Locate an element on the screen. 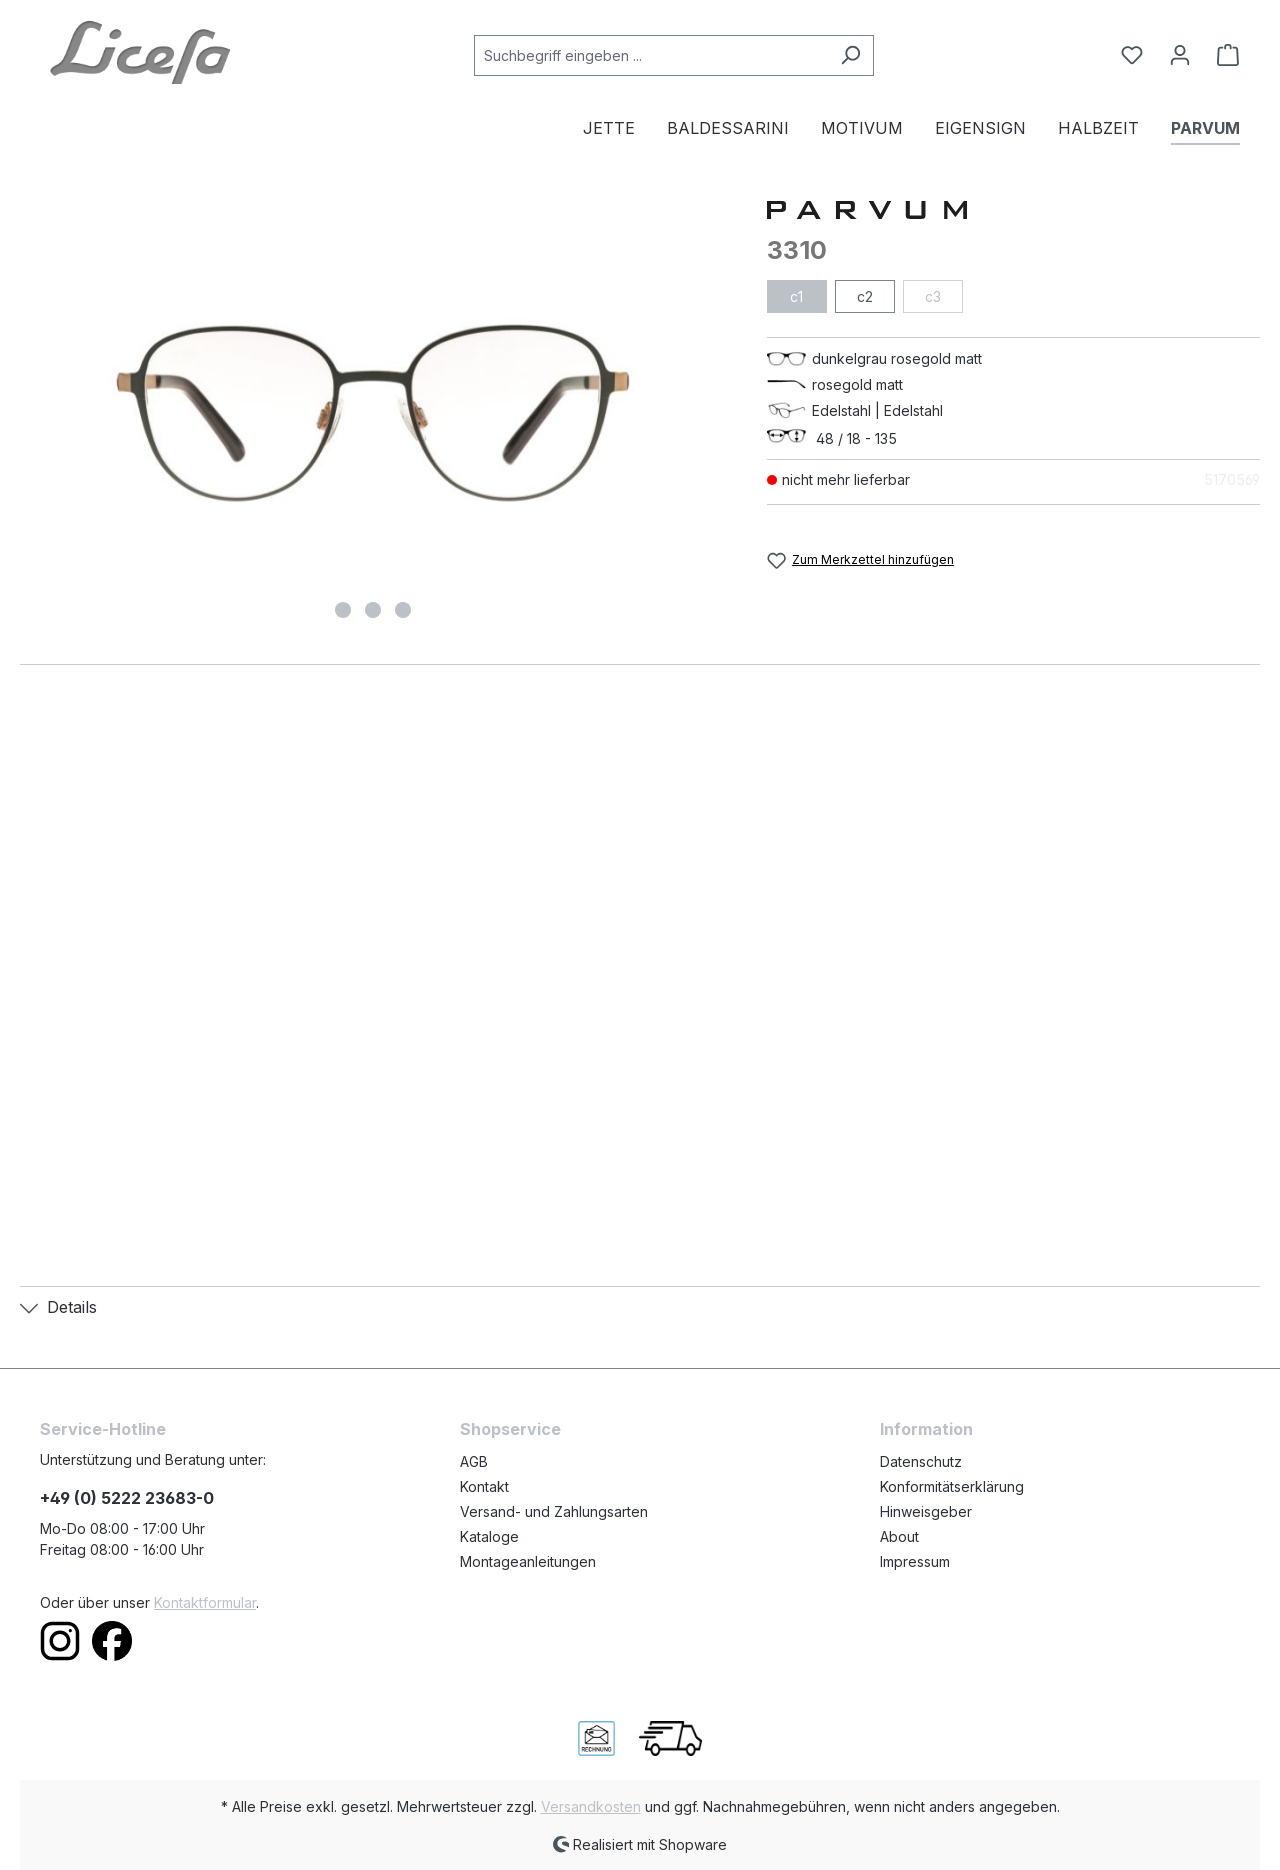 This screenshot has width=1280, height=1870. [Zeige Bild 3 von 3] is located at coordinates (403, 610).